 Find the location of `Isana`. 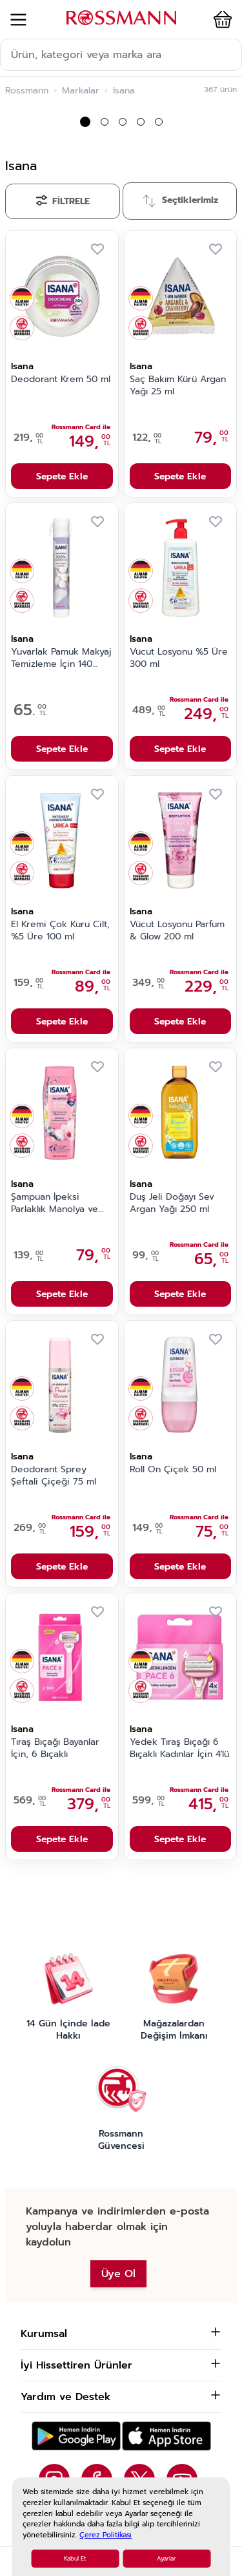

Isana is located at coordinates (22, 366).